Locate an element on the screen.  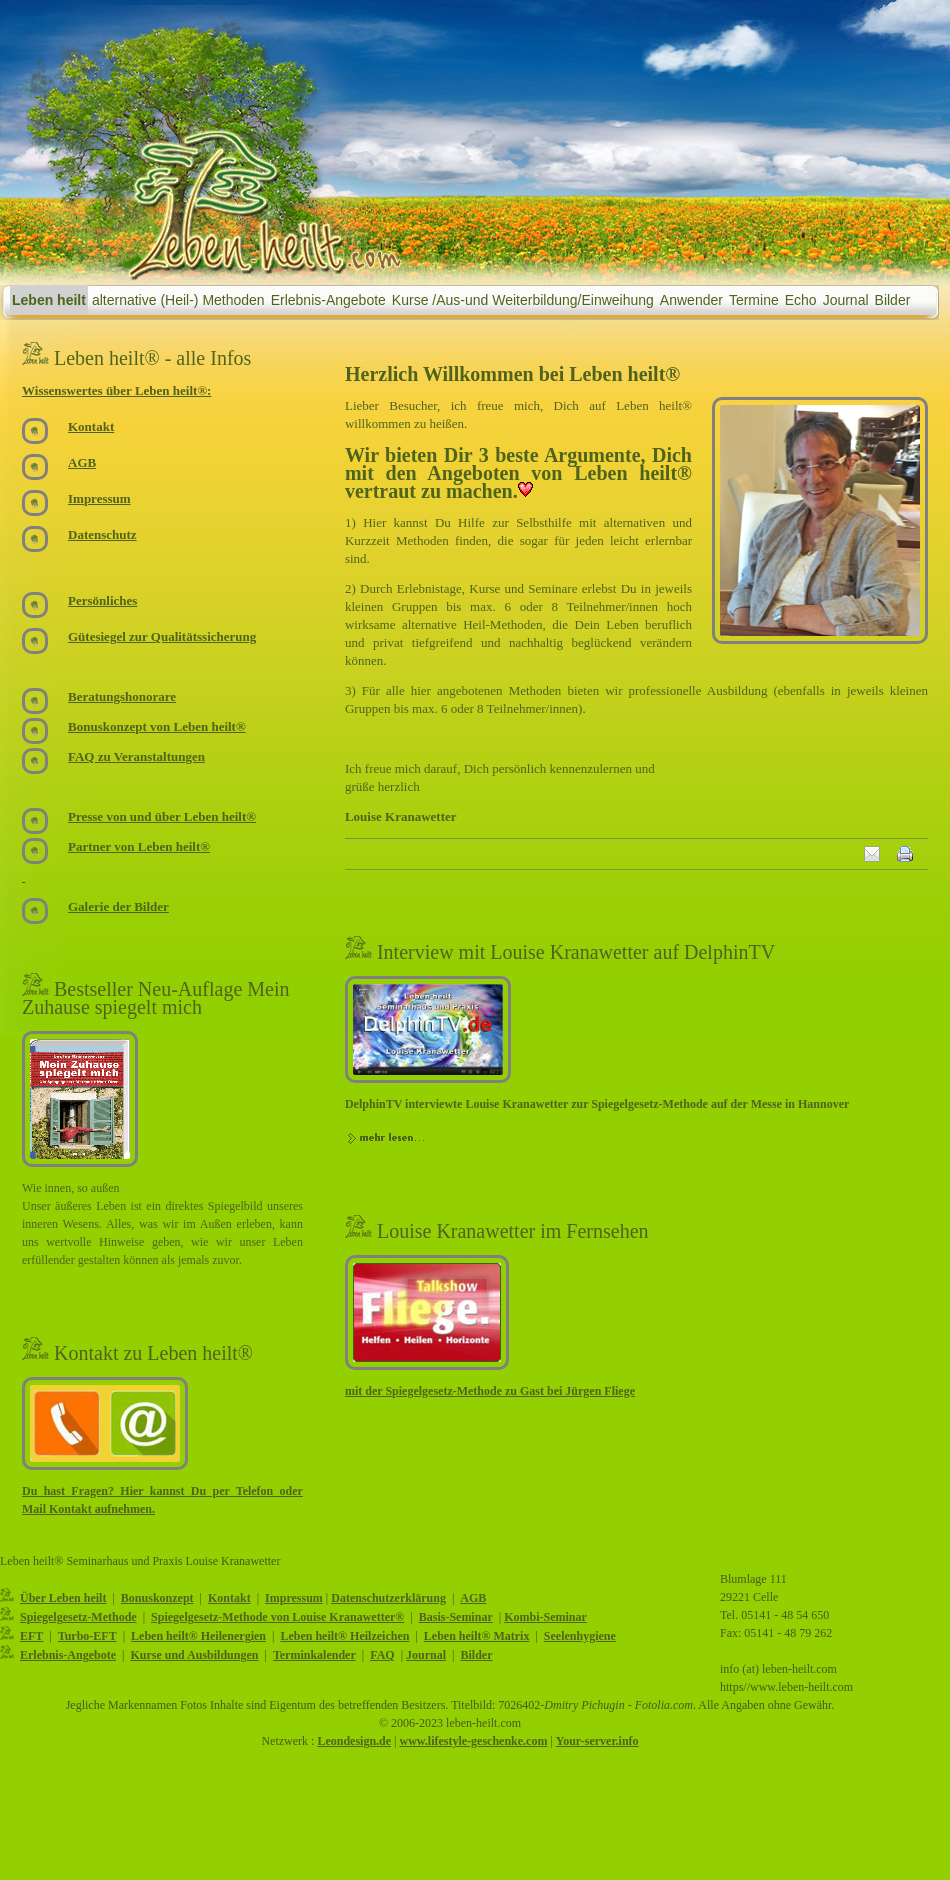
Anwender is located at coordinates (691, 300).